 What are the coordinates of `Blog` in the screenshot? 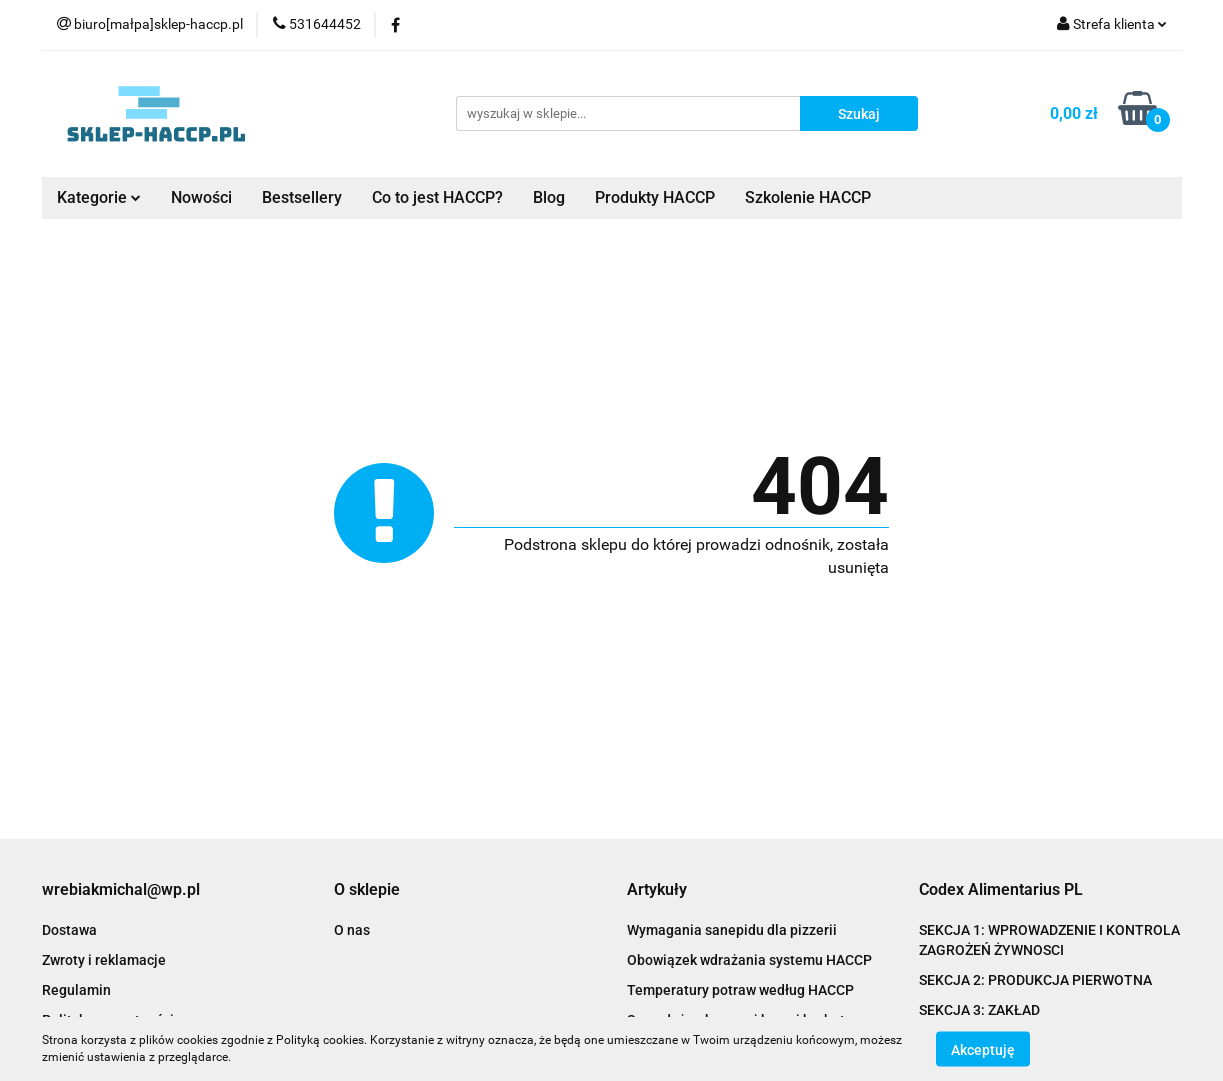 It's located at (549, 197).